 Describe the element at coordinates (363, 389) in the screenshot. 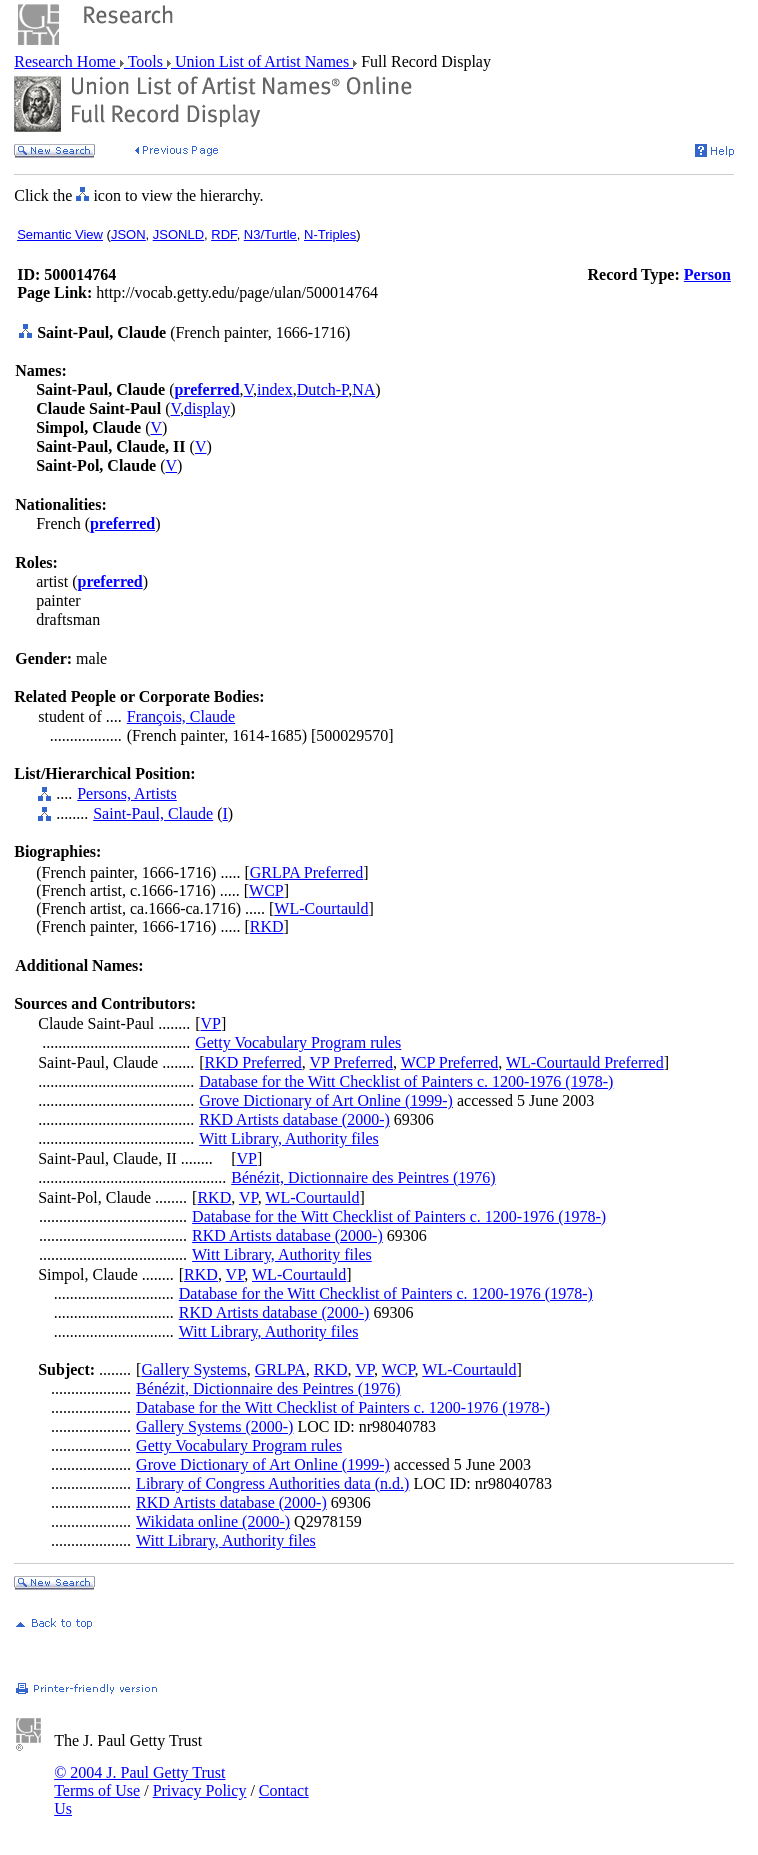

I see `NA` at that location.